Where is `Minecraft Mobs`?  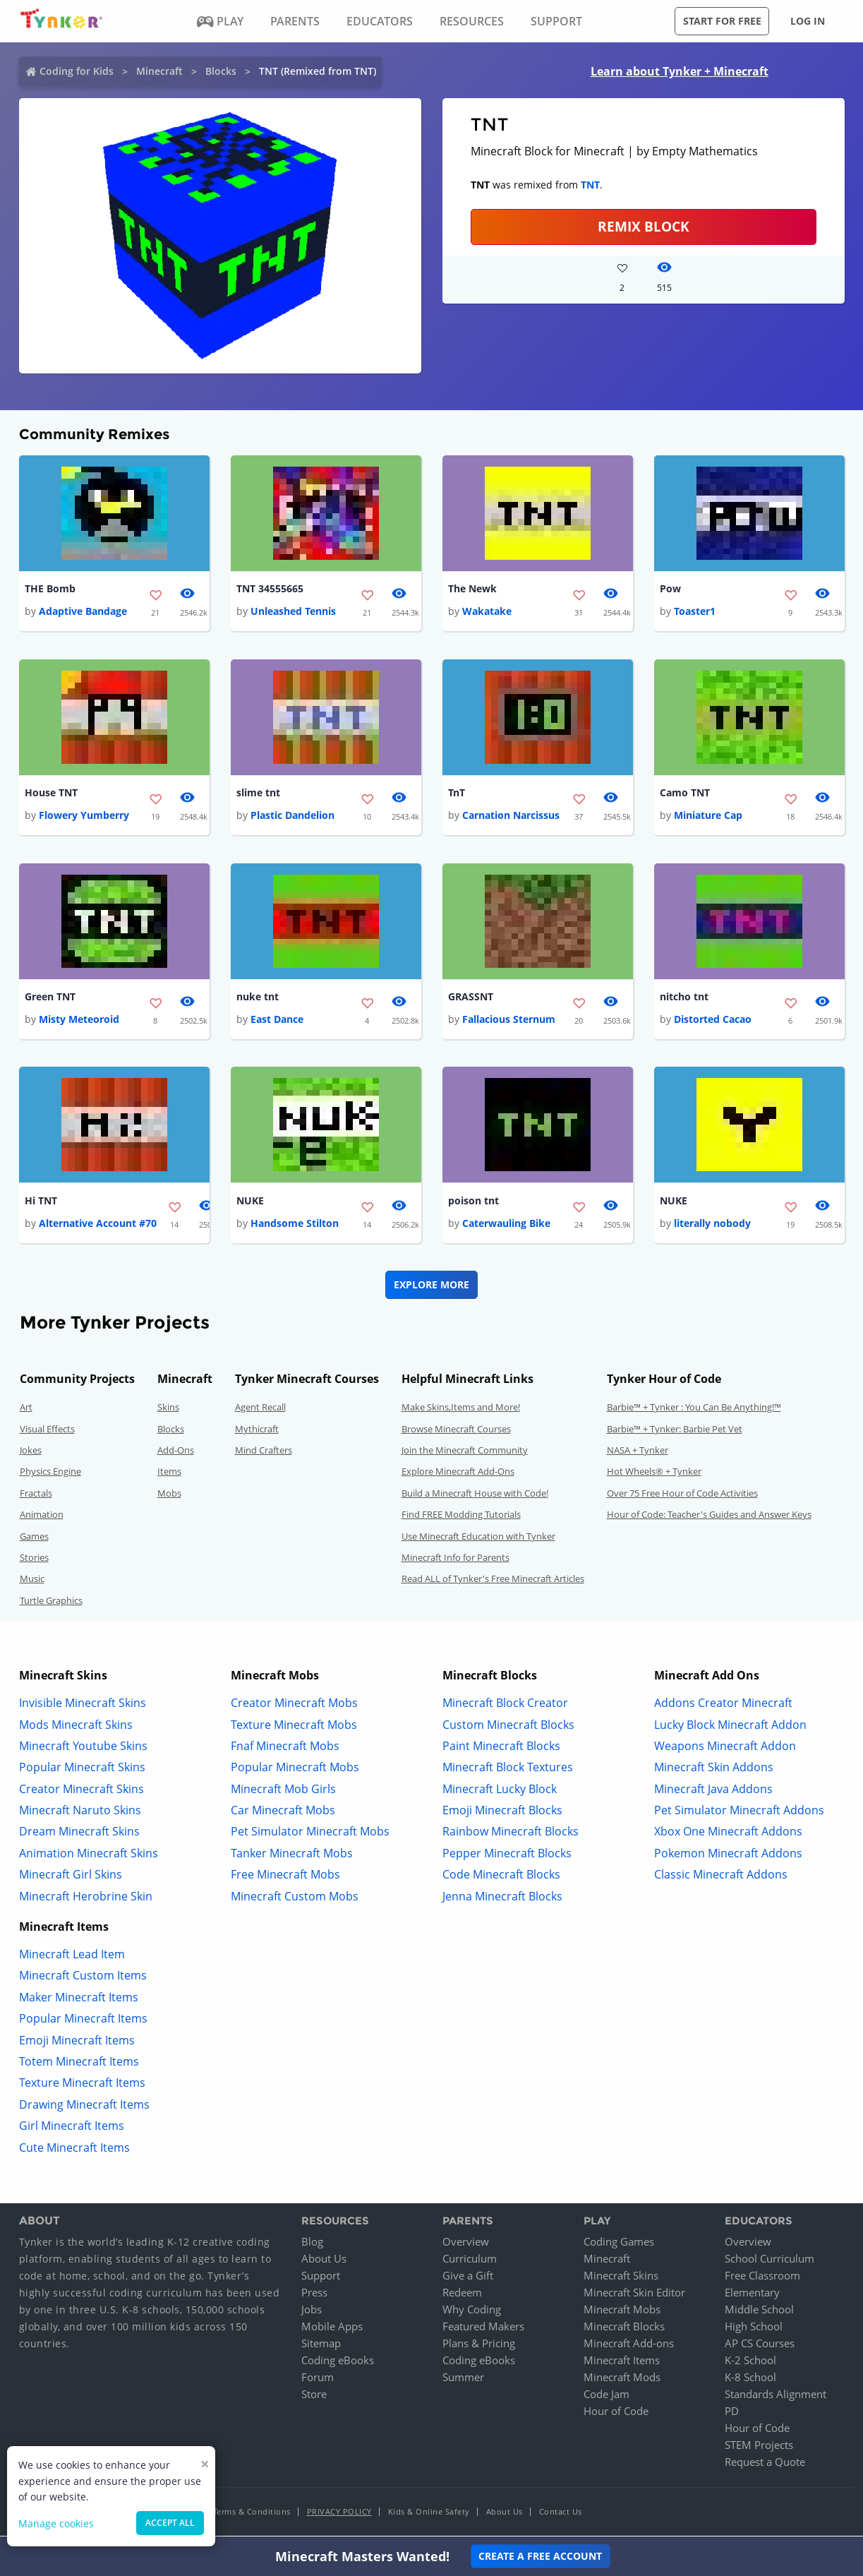
Minecraft Mobs is located at coordinates (622, 2312).